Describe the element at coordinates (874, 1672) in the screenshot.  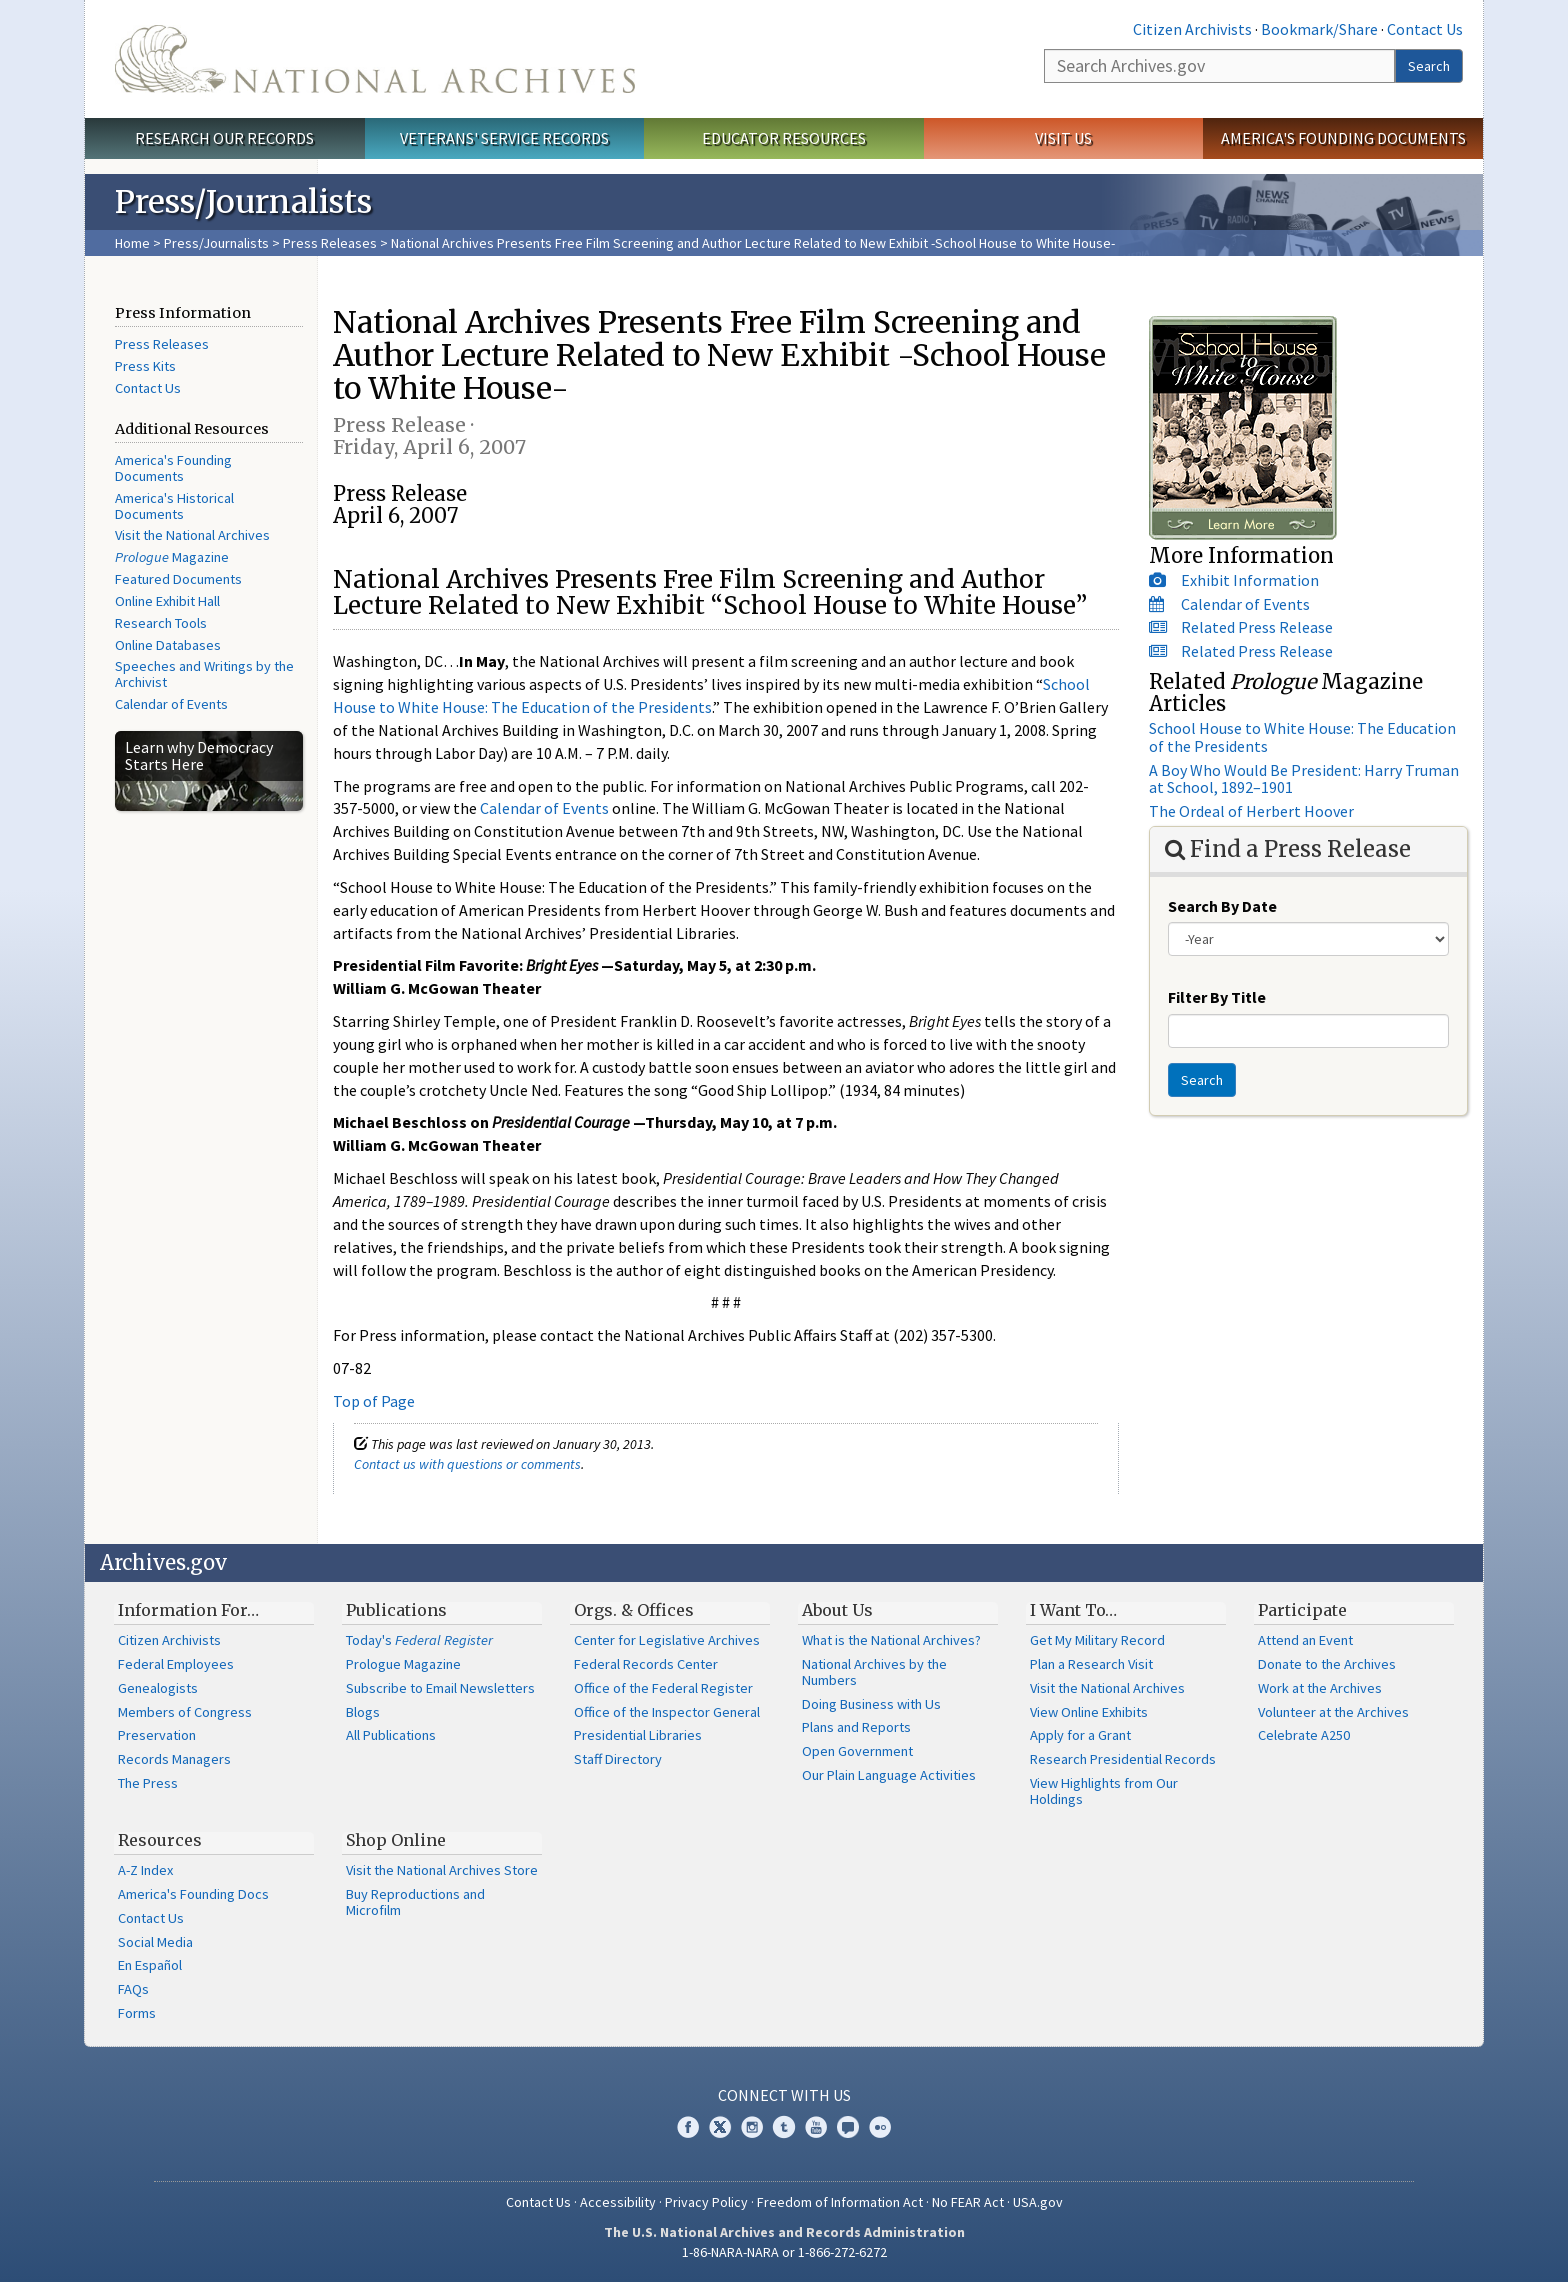
I see `National Archives by the Numbers` at that location.